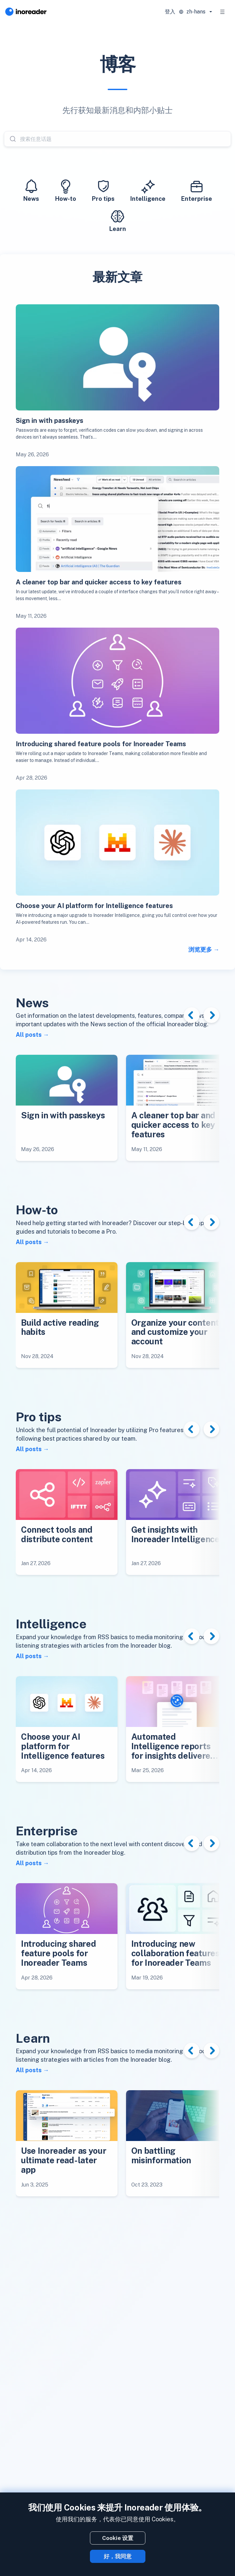  Describe the element at coordinates (200, 949) in the screenshot. I see `浏览更多` at that location.